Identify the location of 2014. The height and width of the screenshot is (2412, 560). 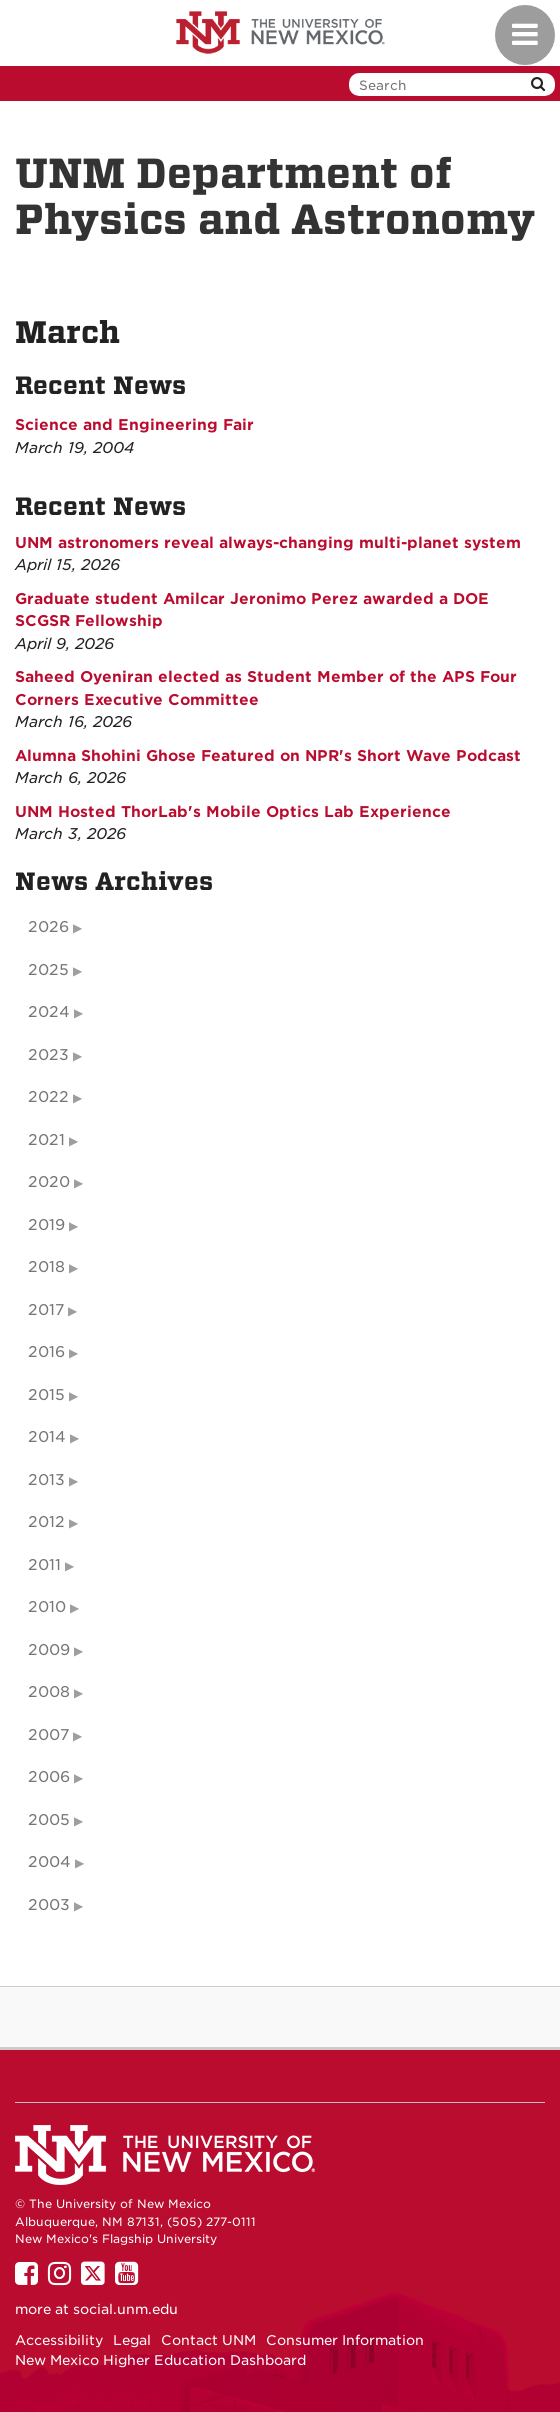
(47, 1437).